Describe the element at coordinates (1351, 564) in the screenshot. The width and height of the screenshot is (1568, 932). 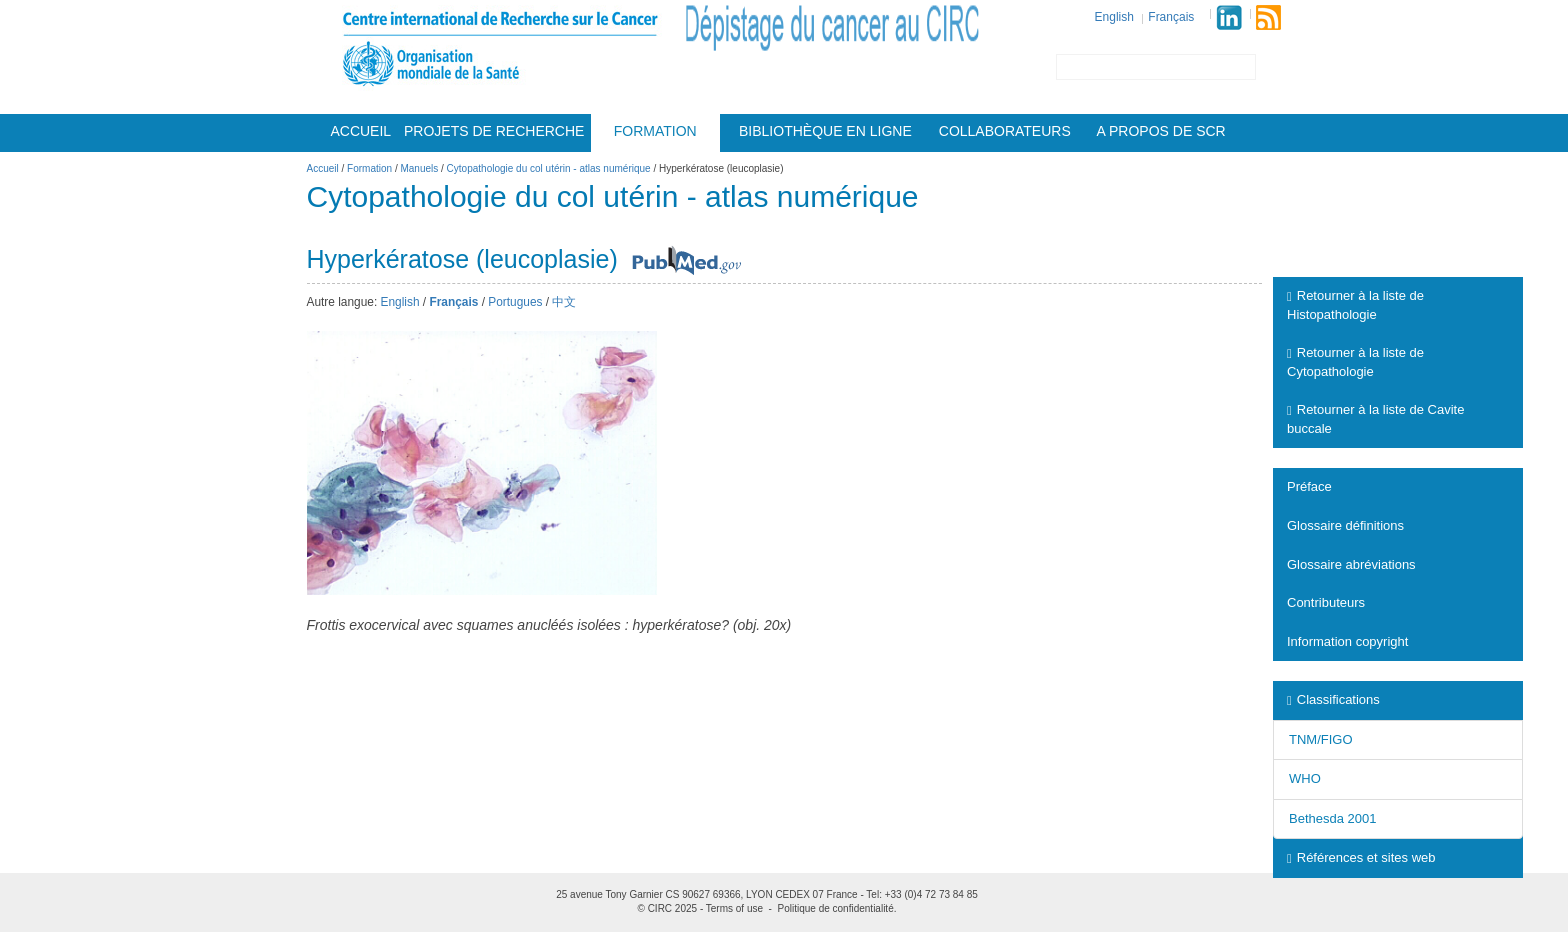
I see `Glossaire abréviations` at that location.